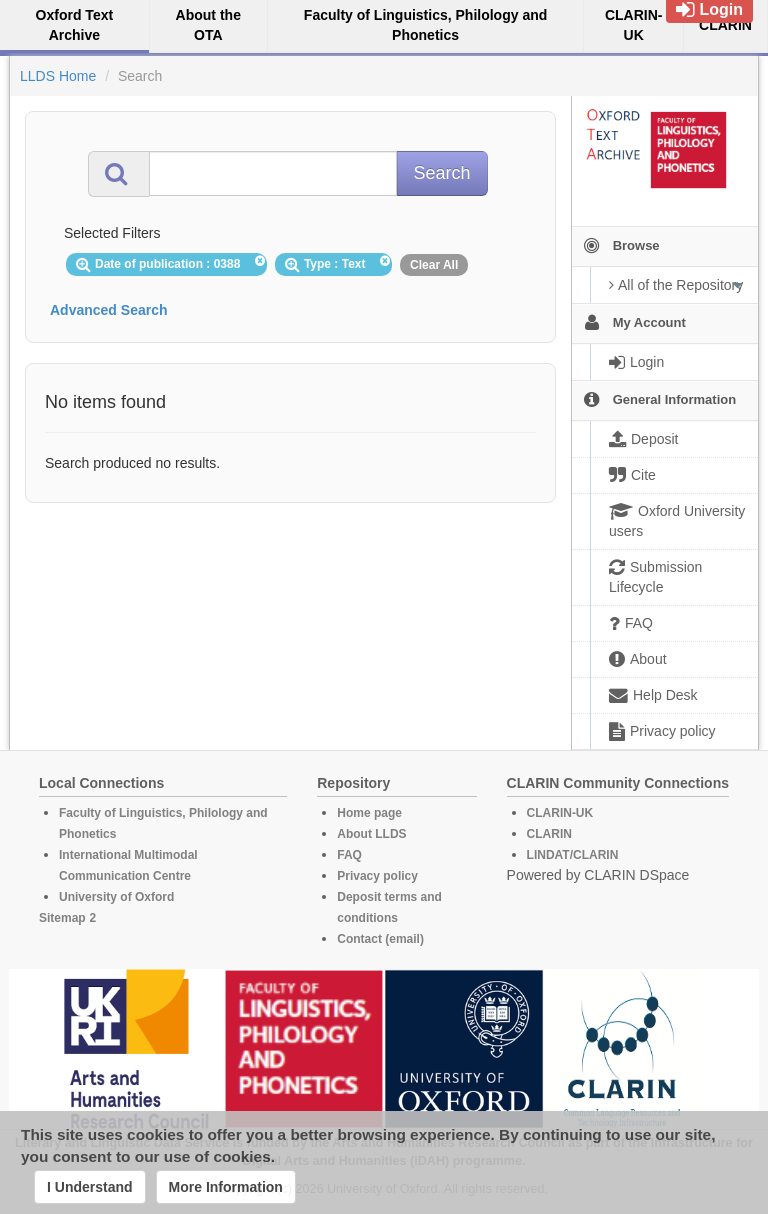  What do you see at coordinates (371, 834) in the screenshot?
I see `About LLDS` at bounding box center [371, 834].